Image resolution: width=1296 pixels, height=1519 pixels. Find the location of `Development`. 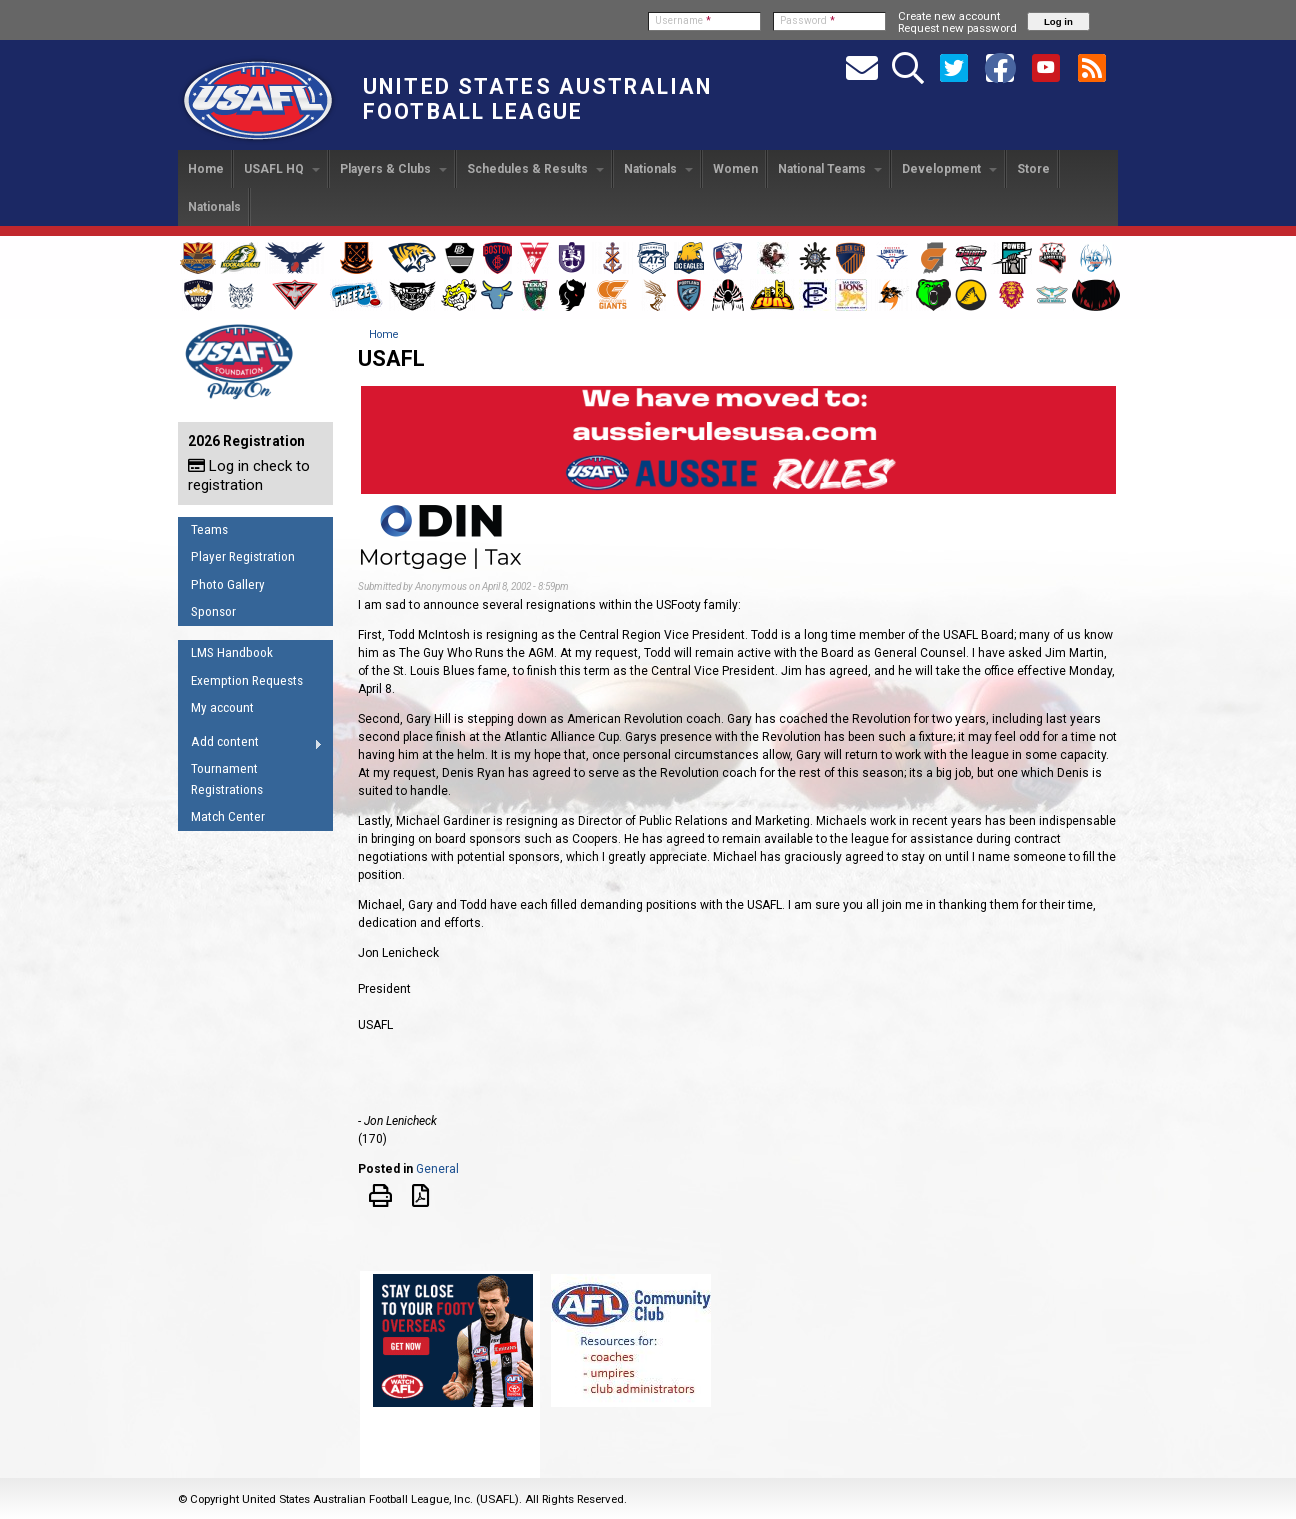

Development is located at coordinates (949, 169).